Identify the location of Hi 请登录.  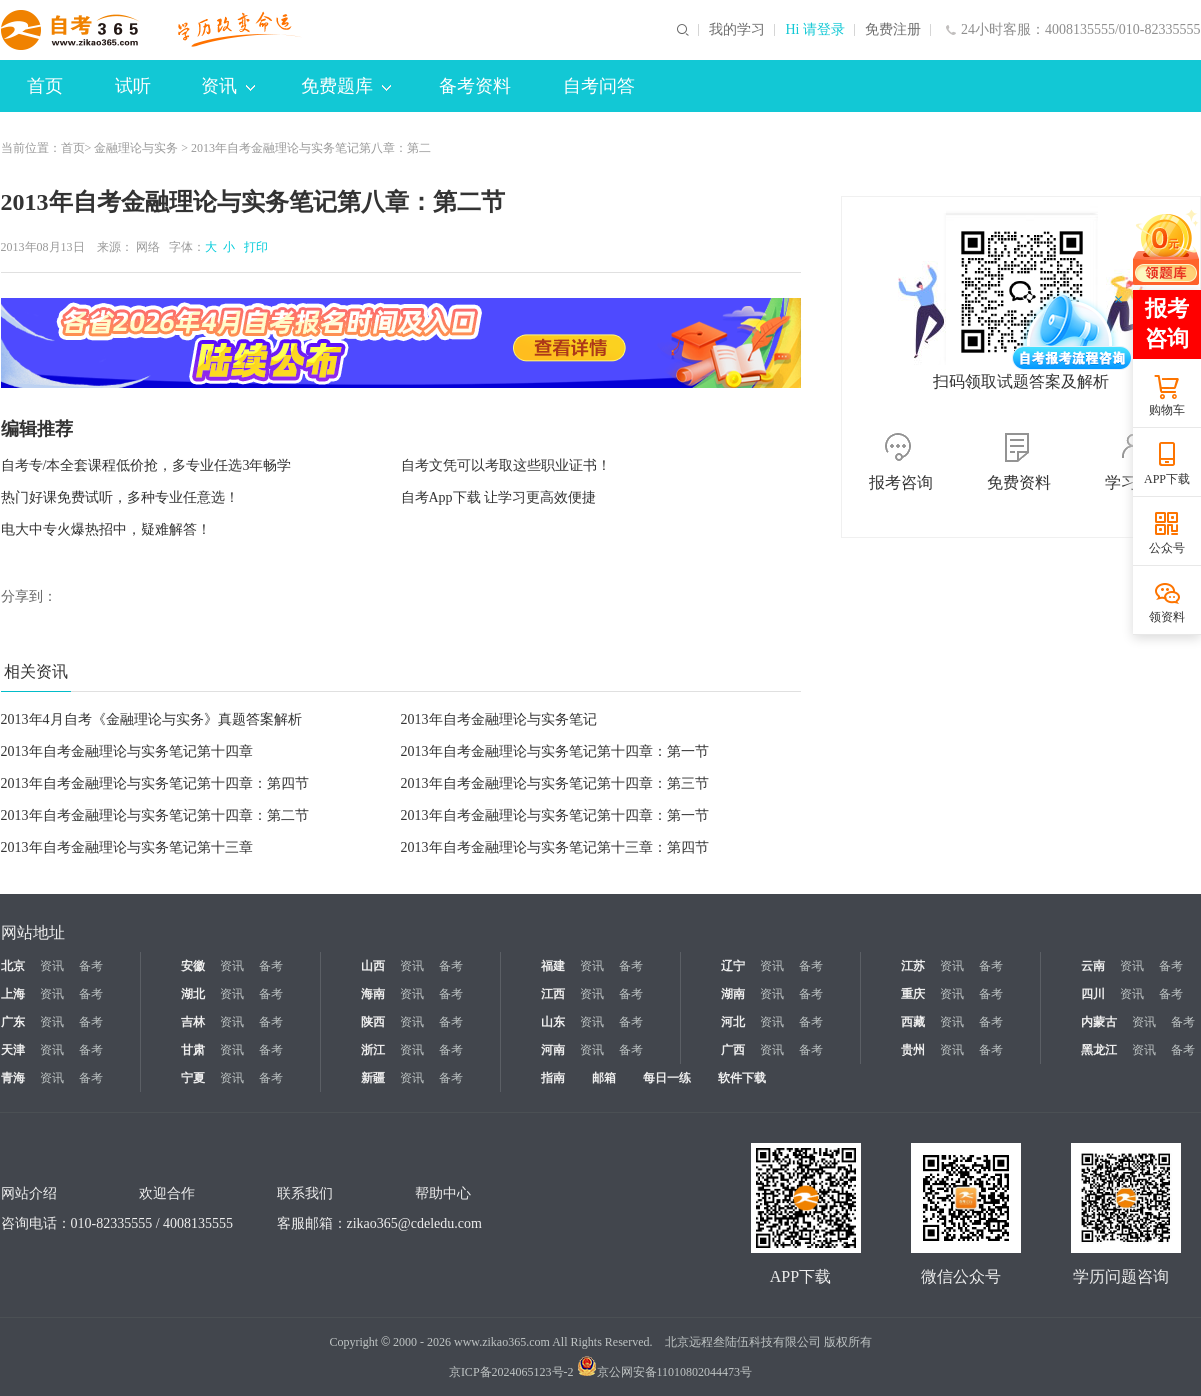
(815, 30).